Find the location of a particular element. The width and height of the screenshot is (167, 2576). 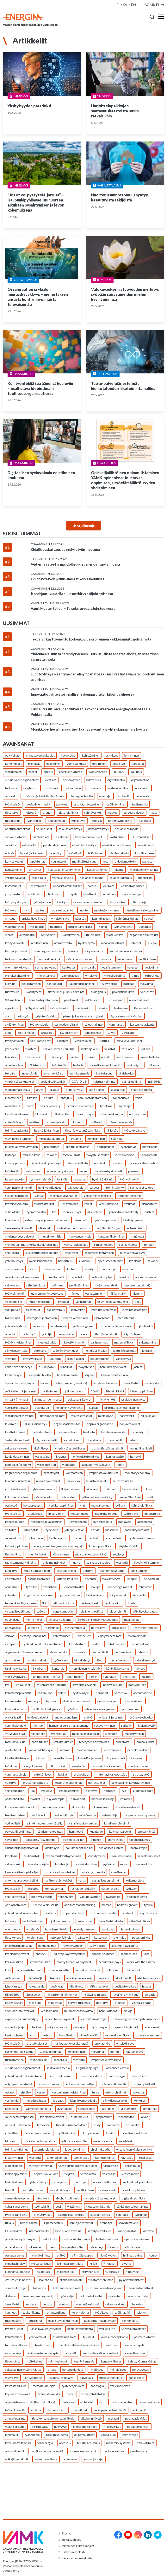

[Avaa haku] is located at coordinates (152, 16).